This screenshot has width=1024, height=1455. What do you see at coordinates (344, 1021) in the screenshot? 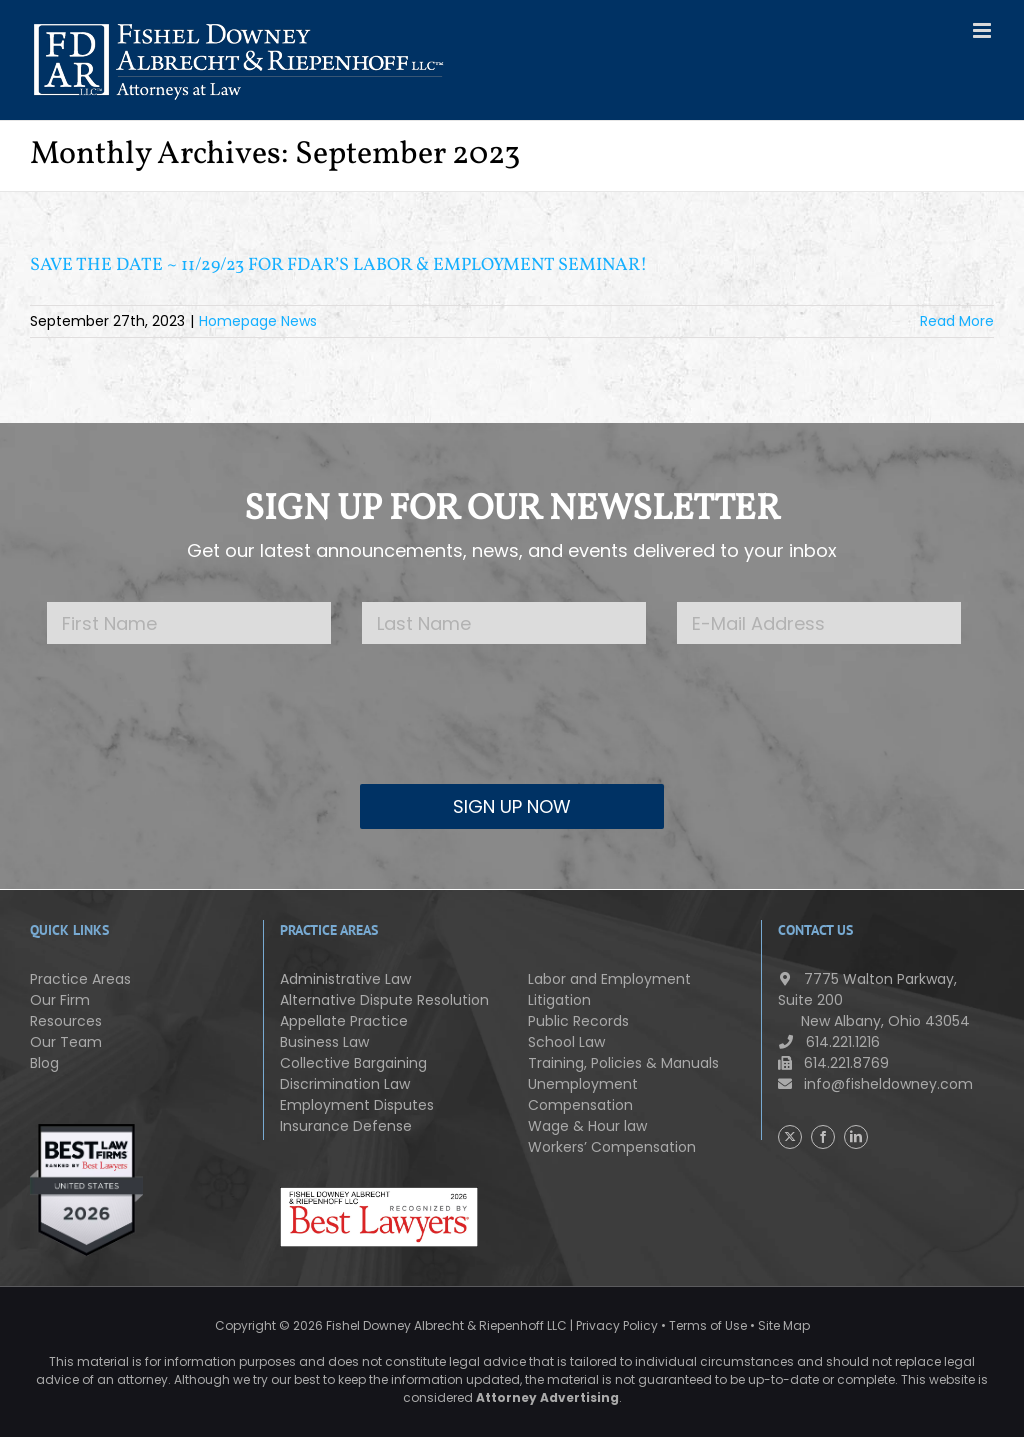
I see `Appellate Practice` at bounding box center [344, 1021].